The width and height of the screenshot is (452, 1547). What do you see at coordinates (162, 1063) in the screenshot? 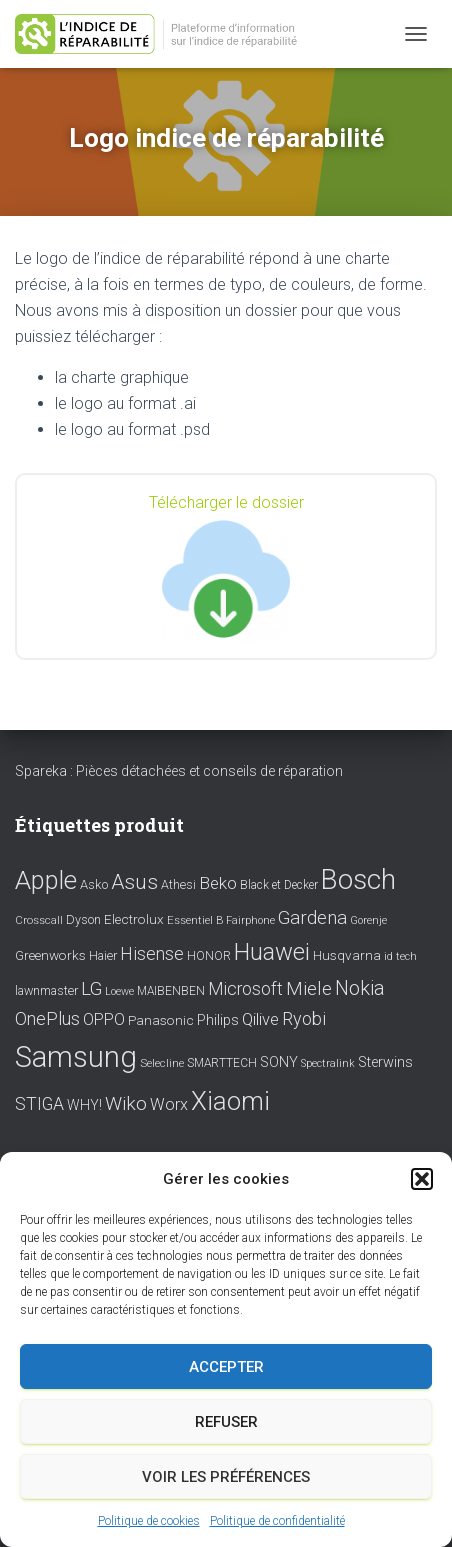
I see `Selecline [Selecline (7 éléments)]` at bounding box center [162, 1063].